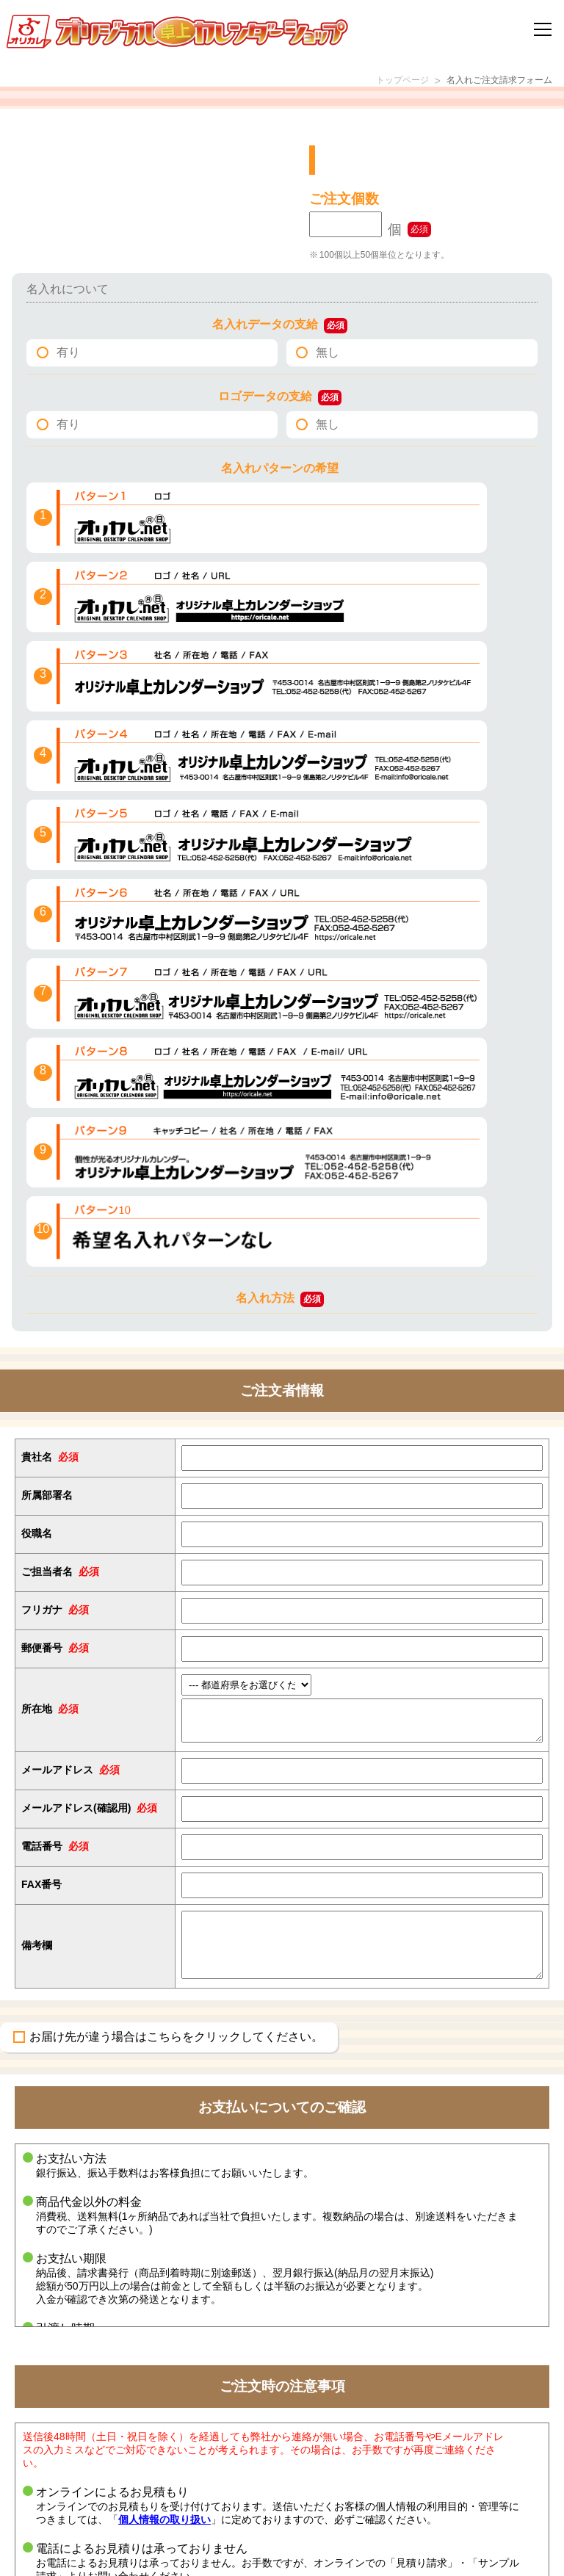 The width and height of the screenshot is (564, 2576). I want to click on ケース販売, so click(81, 2481).